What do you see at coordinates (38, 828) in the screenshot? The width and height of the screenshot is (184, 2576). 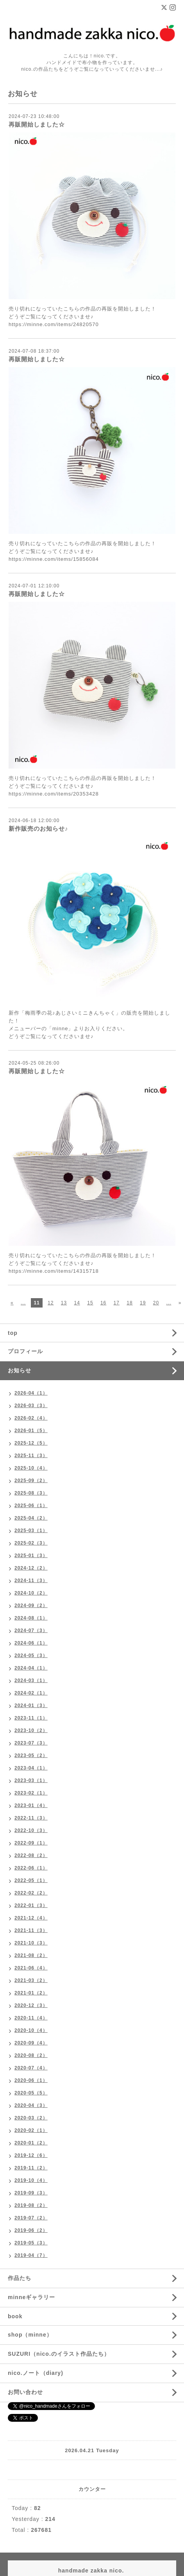 I see `新作販売のお知らせ♪` at bounding box center [38, 828].